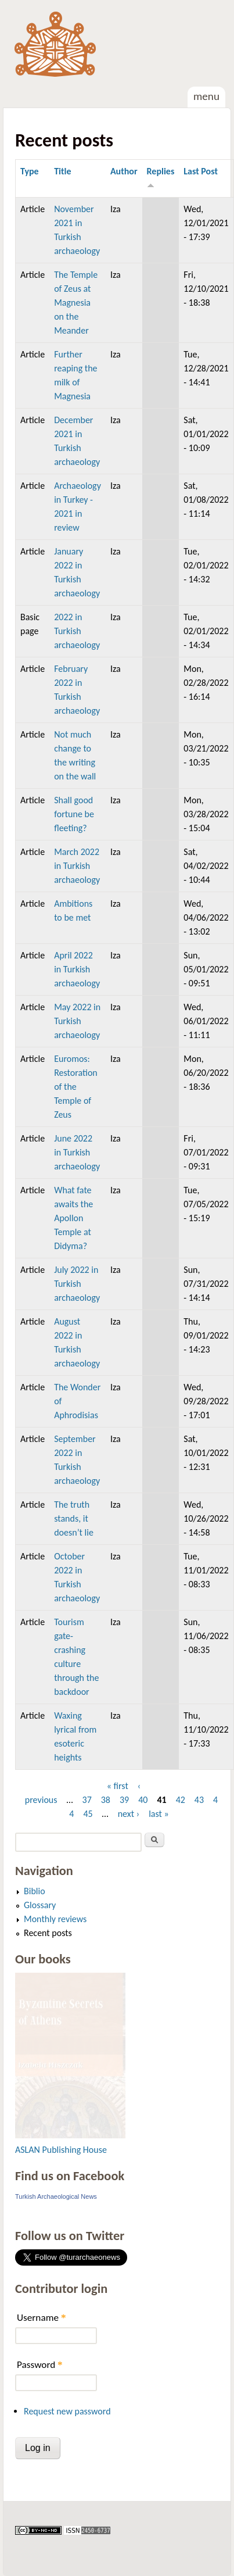 Image resolution: width=234 pixels, height=2576 pixels. Describe the element at coordinates (87, 1799) in the screenshot. I see `37` at that location.